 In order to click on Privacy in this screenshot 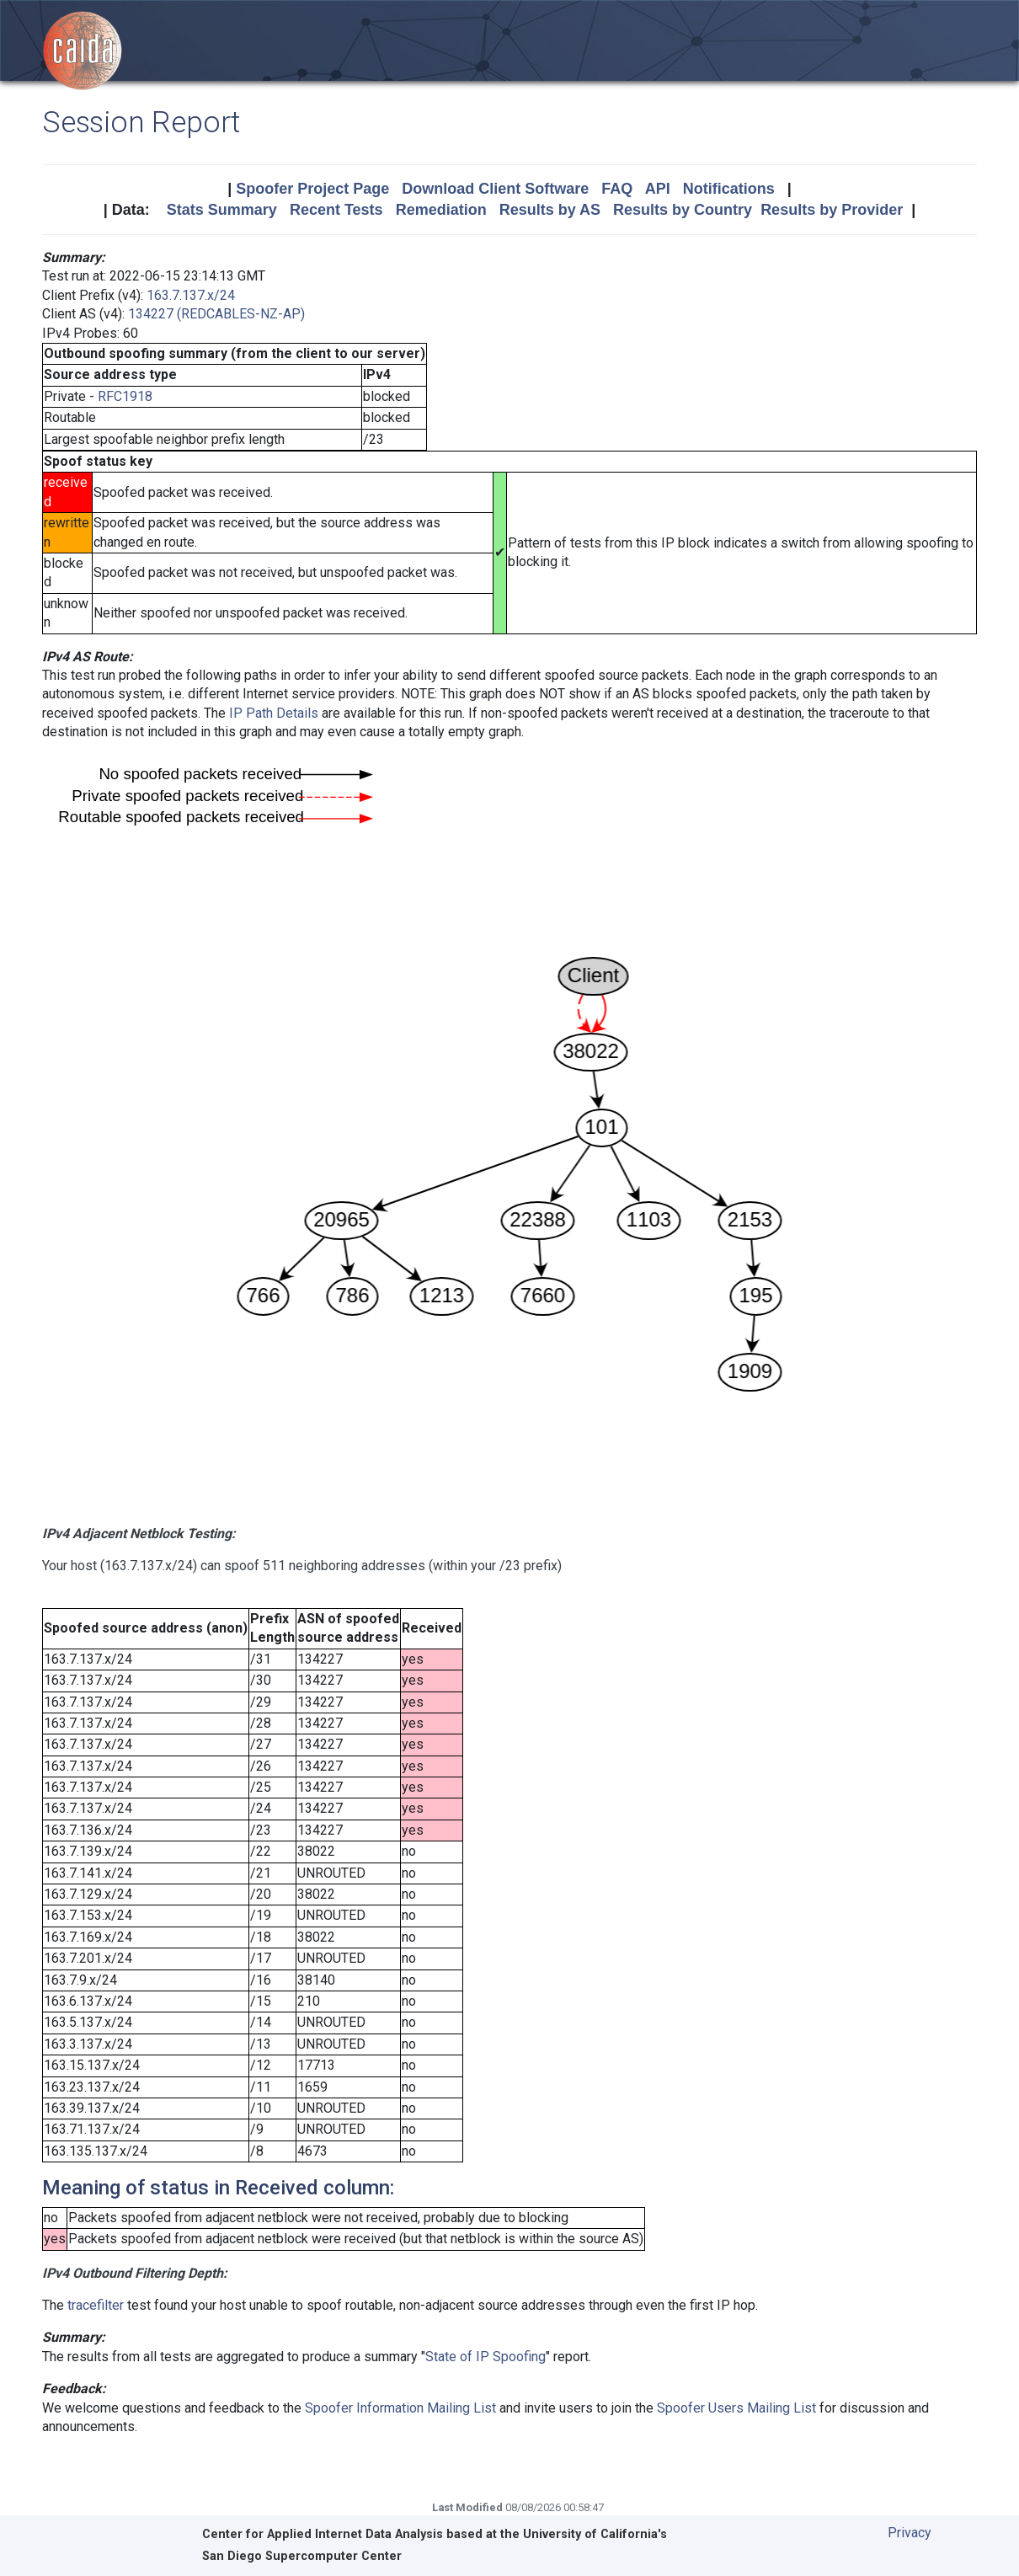, I will do `click(909, 2533)`.